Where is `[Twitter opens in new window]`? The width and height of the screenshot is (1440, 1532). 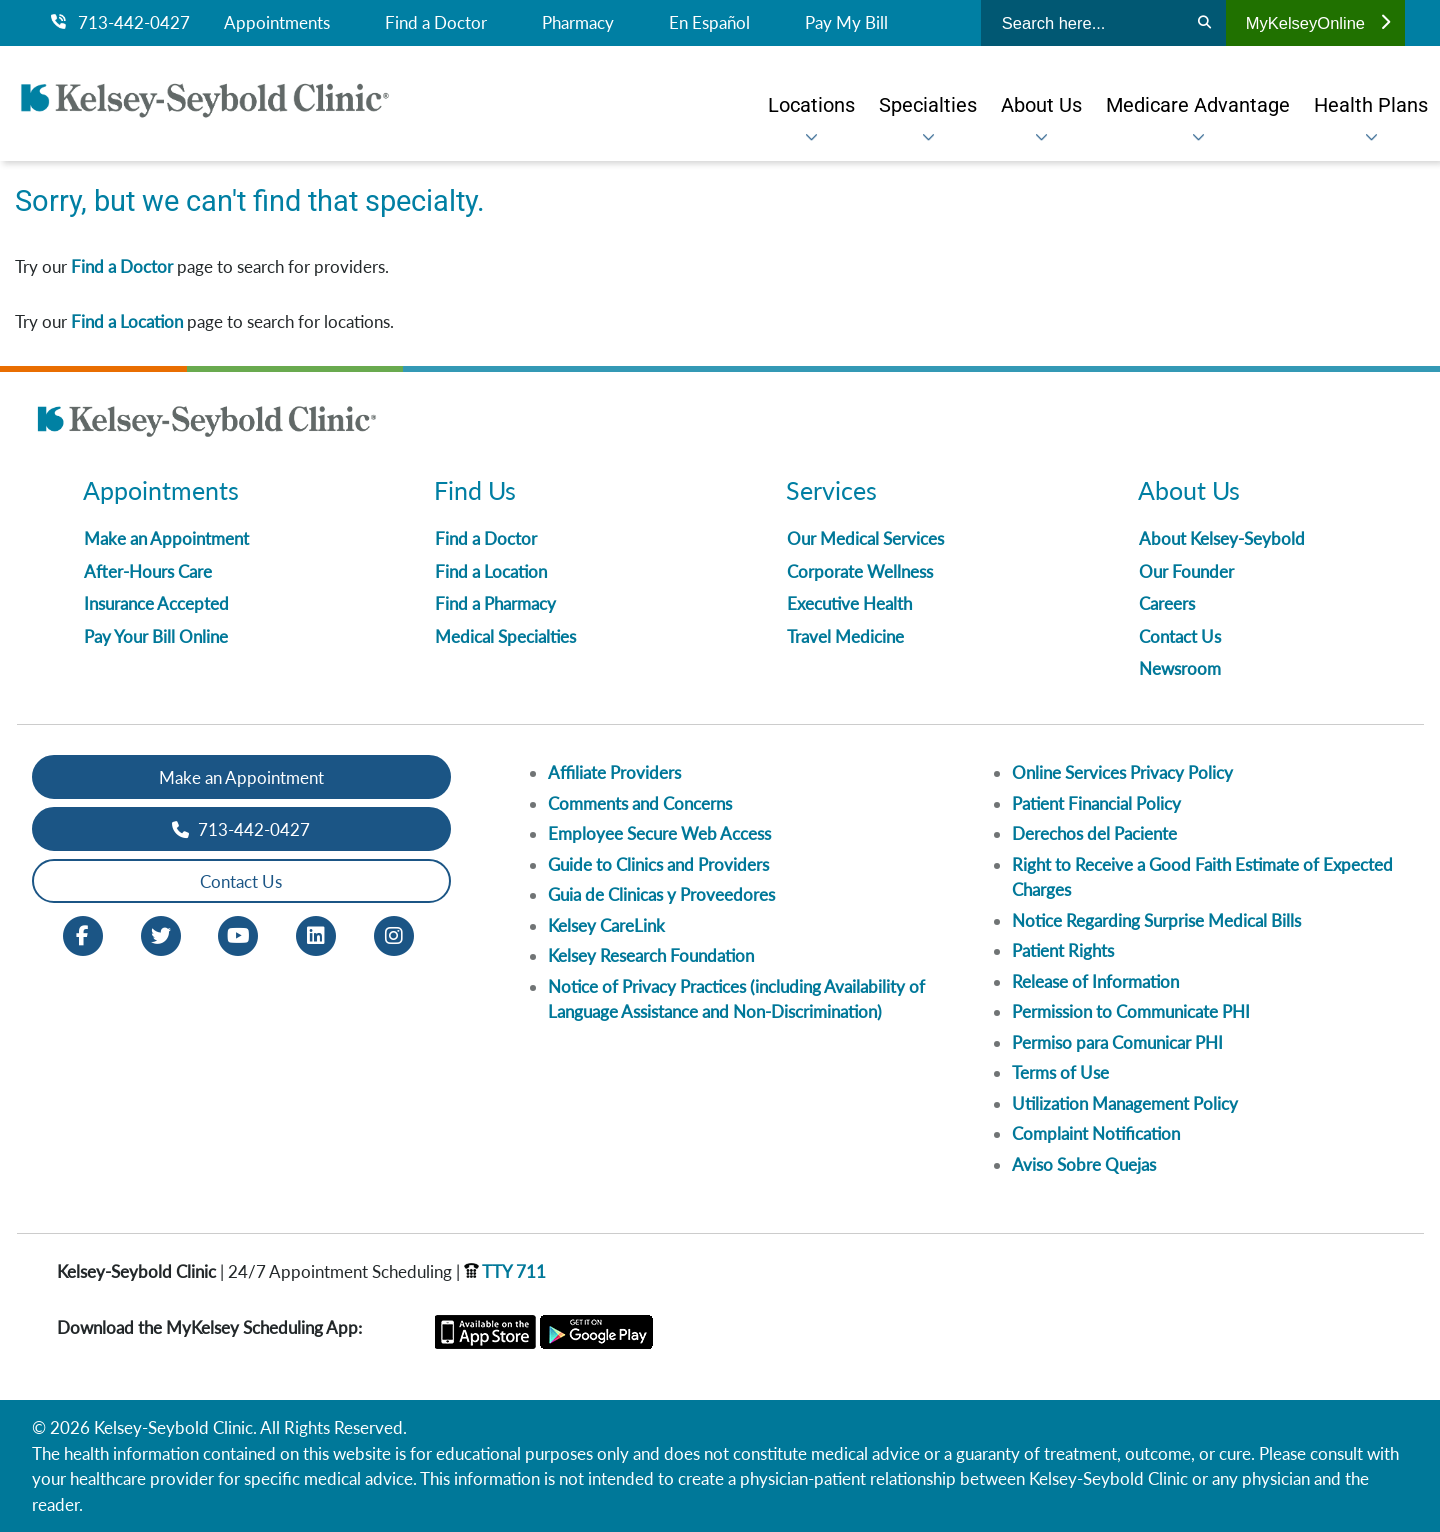
[Twitter opens in new window] is located at coordinates (161, 934).